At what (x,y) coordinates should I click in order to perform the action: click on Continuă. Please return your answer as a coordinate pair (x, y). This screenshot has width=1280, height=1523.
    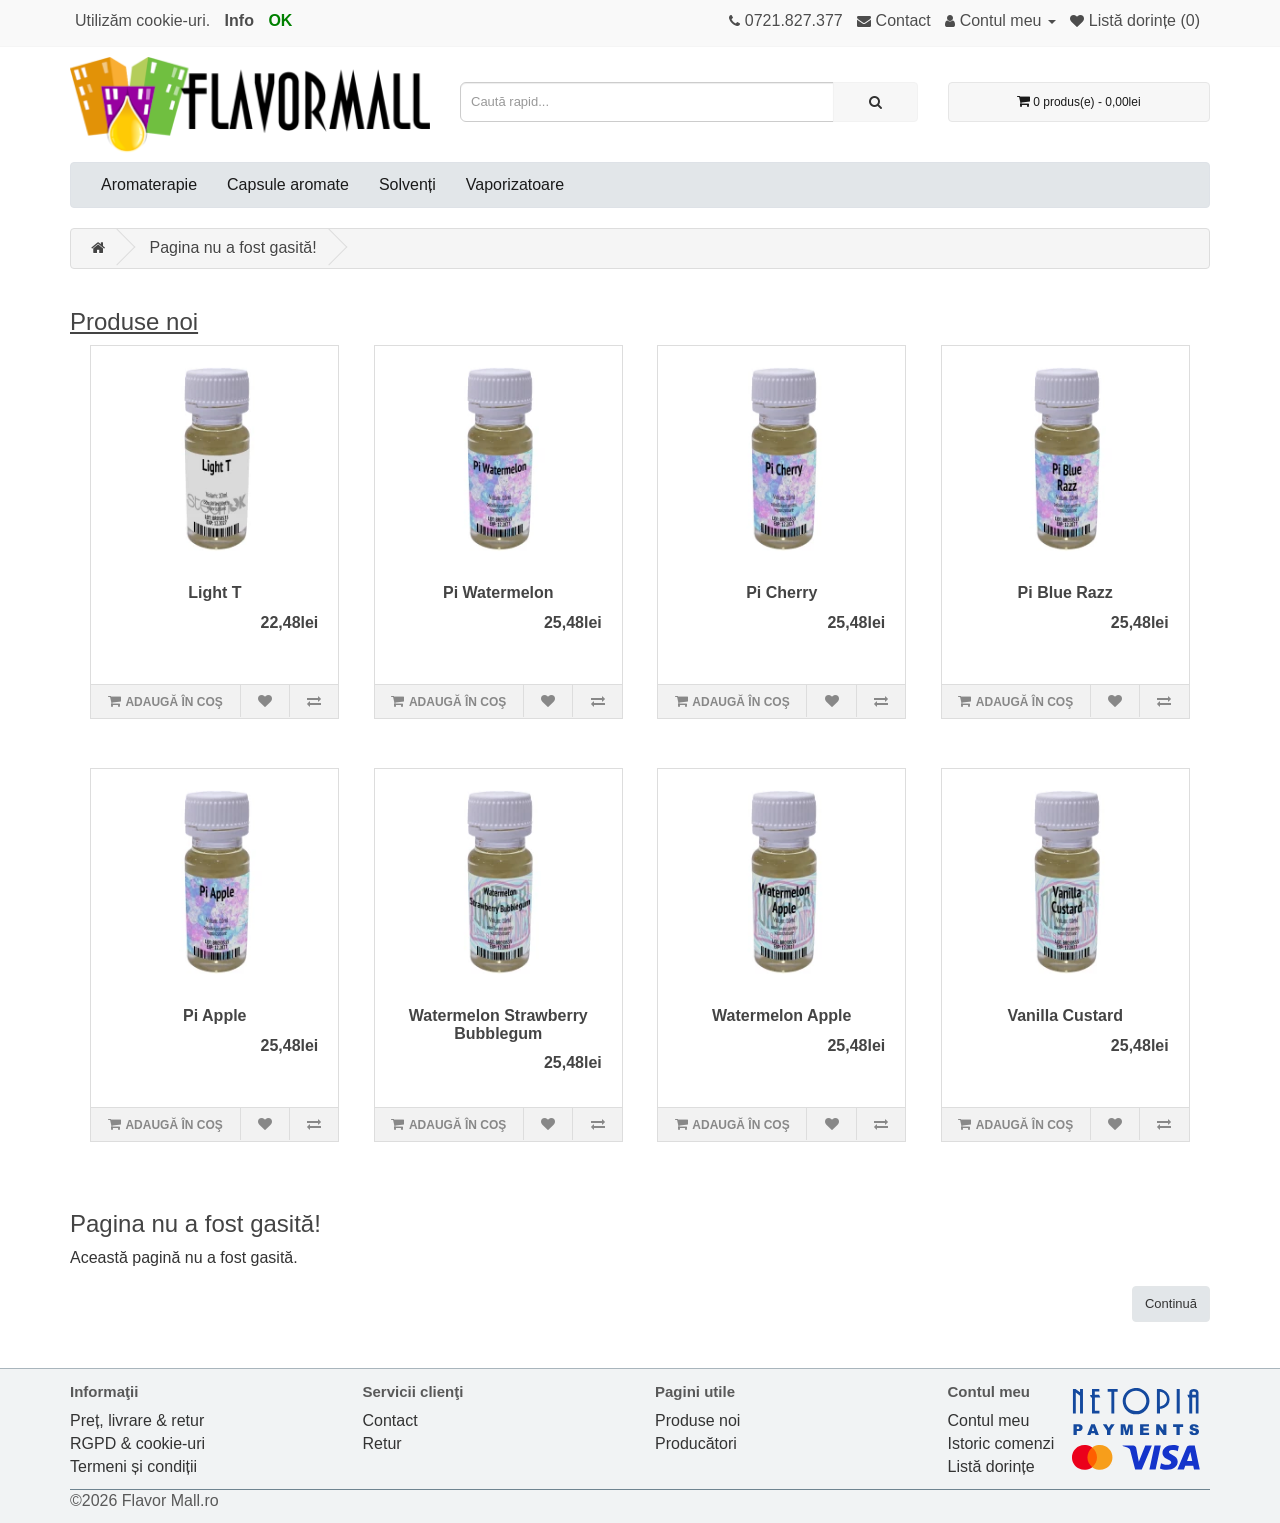
    Looking at the image, I should click on (1171, 1303).